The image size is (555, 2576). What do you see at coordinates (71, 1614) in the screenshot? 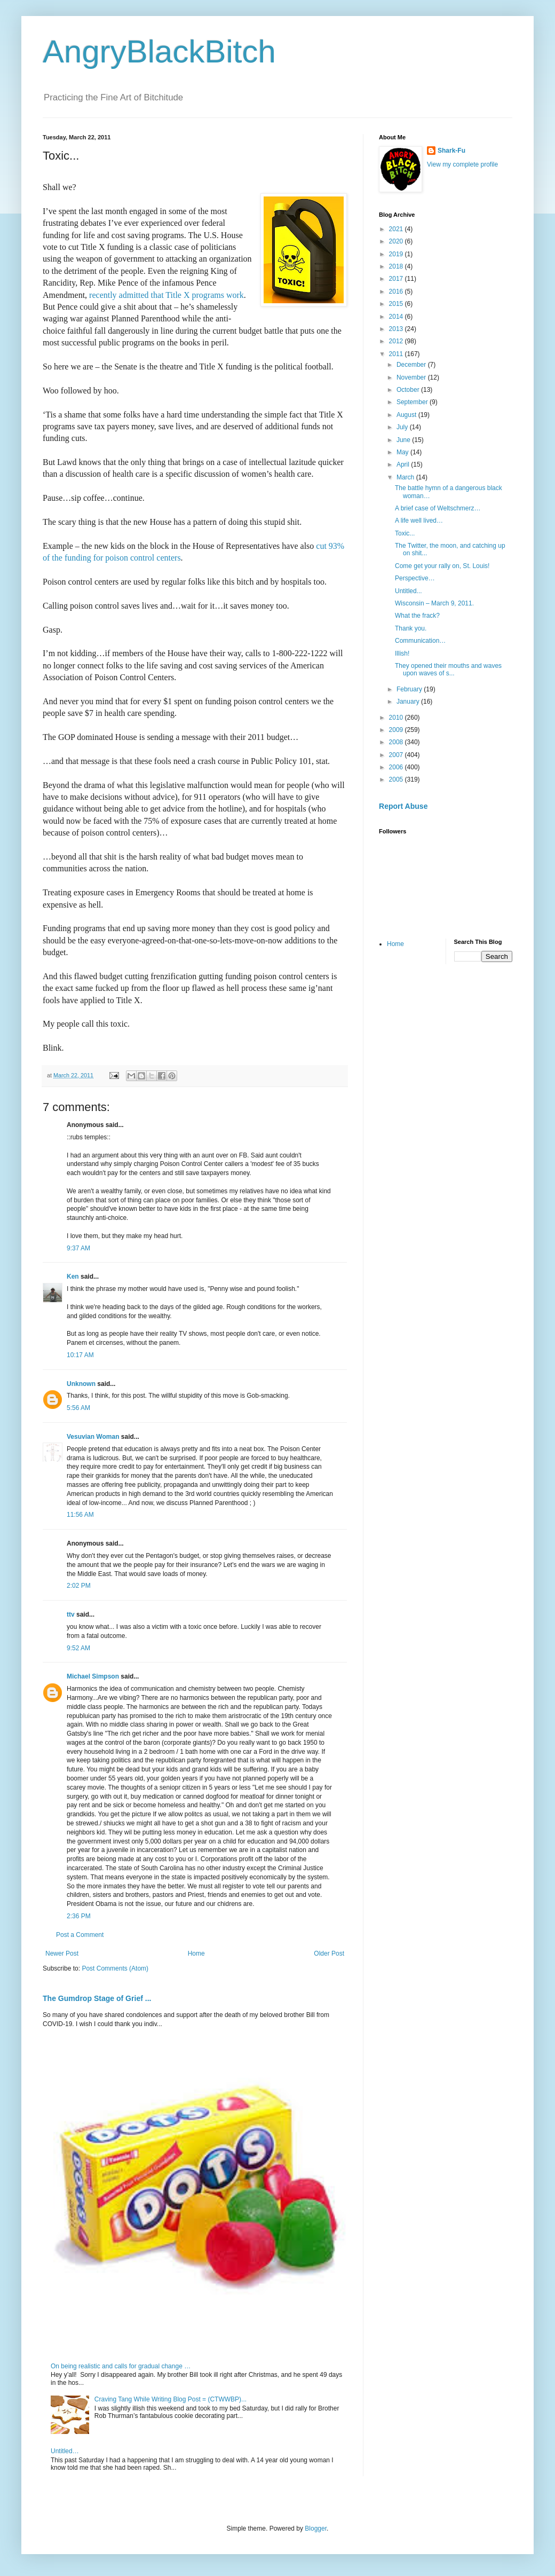
I see `ttv` at bounding box center [71, 1614].